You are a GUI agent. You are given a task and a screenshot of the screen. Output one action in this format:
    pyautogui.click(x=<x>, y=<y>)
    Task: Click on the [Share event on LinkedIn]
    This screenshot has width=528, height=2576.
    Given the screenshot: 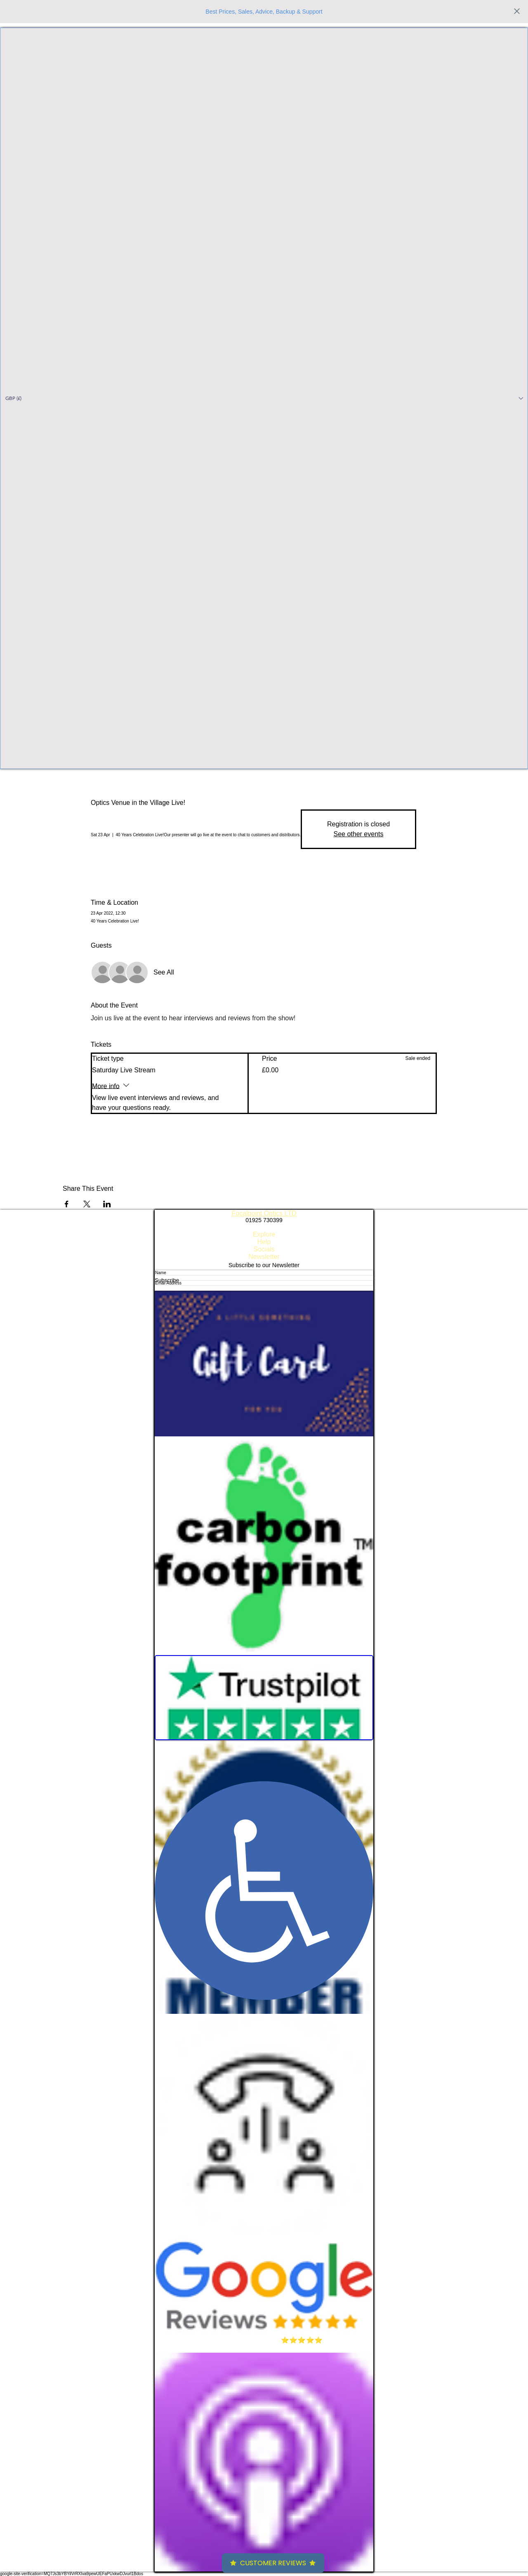 What is the action you would take?
    pyautogui.click(x=107, y=1204)
    